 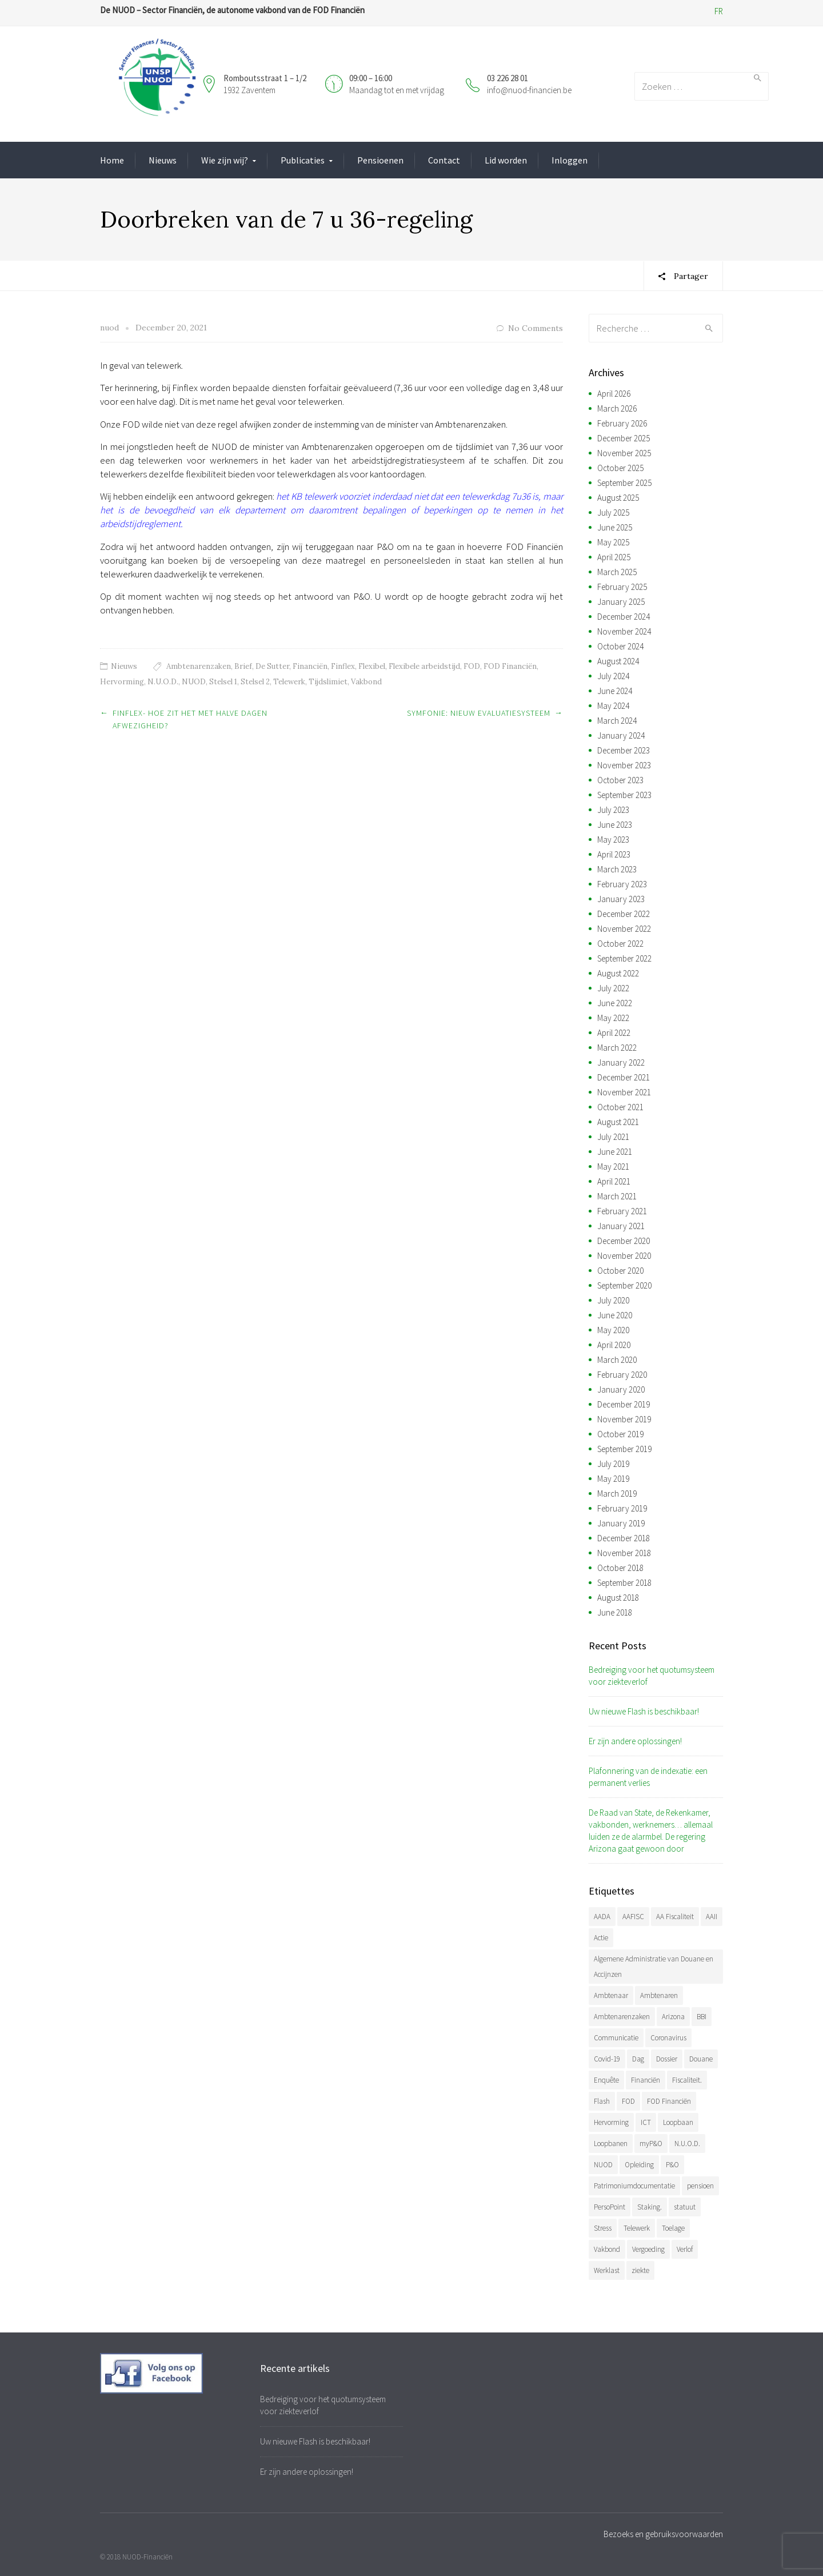 What do you see at coordinates (669, 2101) in the screenshot?
I see `FOD Financiën [FOD Financiën (476 items)]` at bounding box center [669, 2101].